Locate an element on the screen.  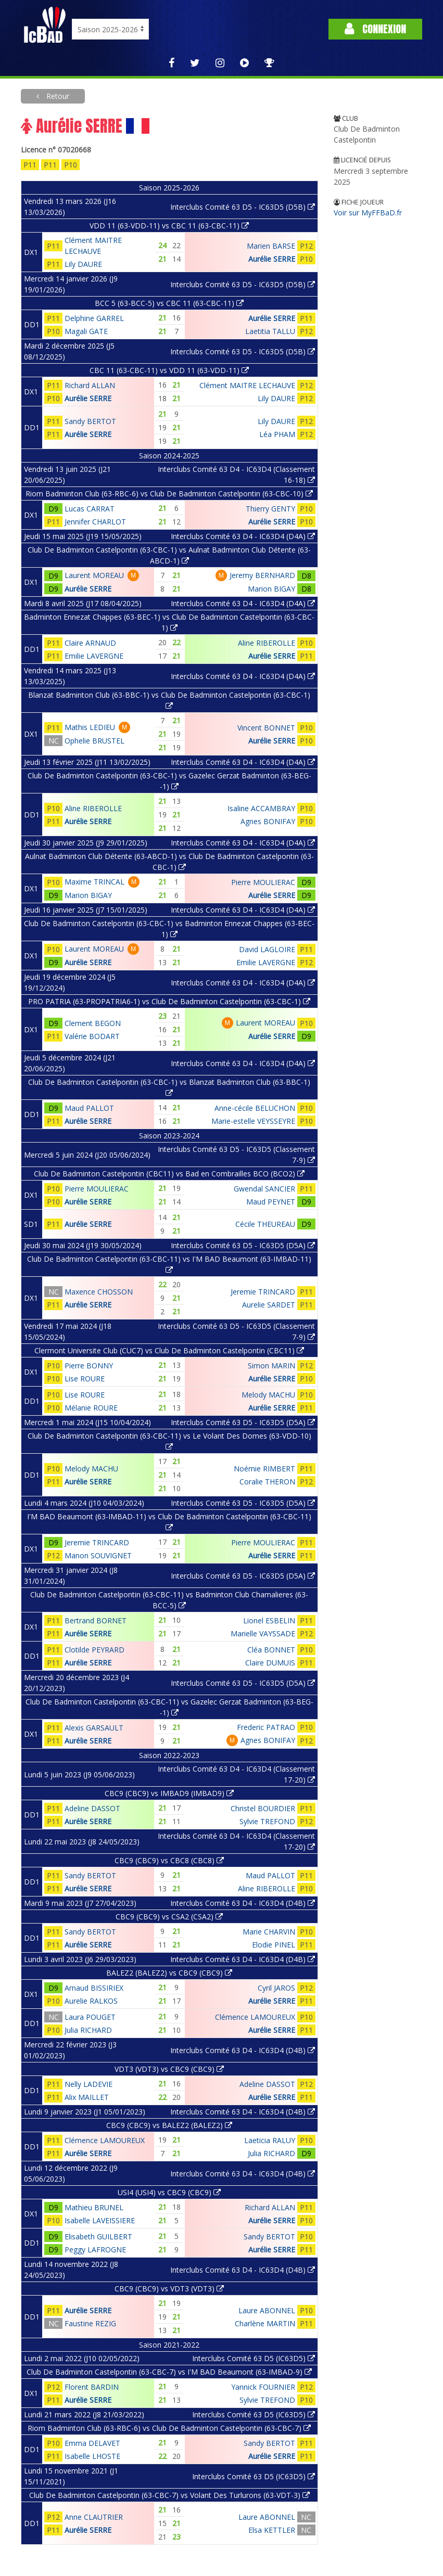
Laurent MOREAU is located at coordinates (94, 575).